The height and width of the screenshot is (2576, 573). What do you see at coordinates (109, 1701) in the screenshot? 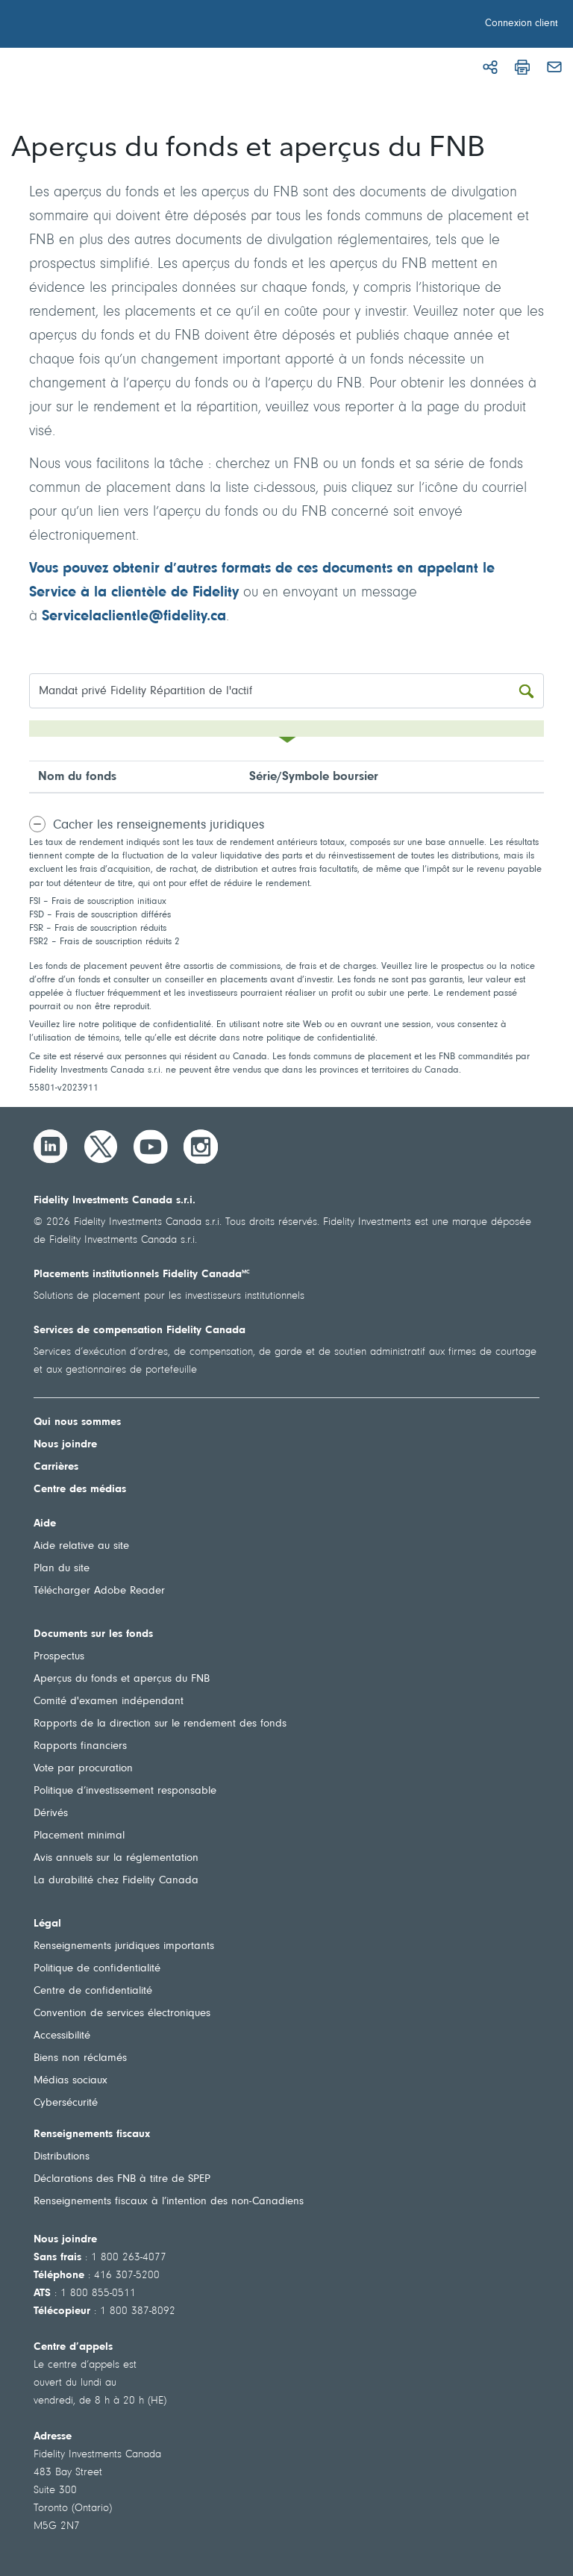
I see `Comité d'examen indépendant` at bounding box center [109, 1701].